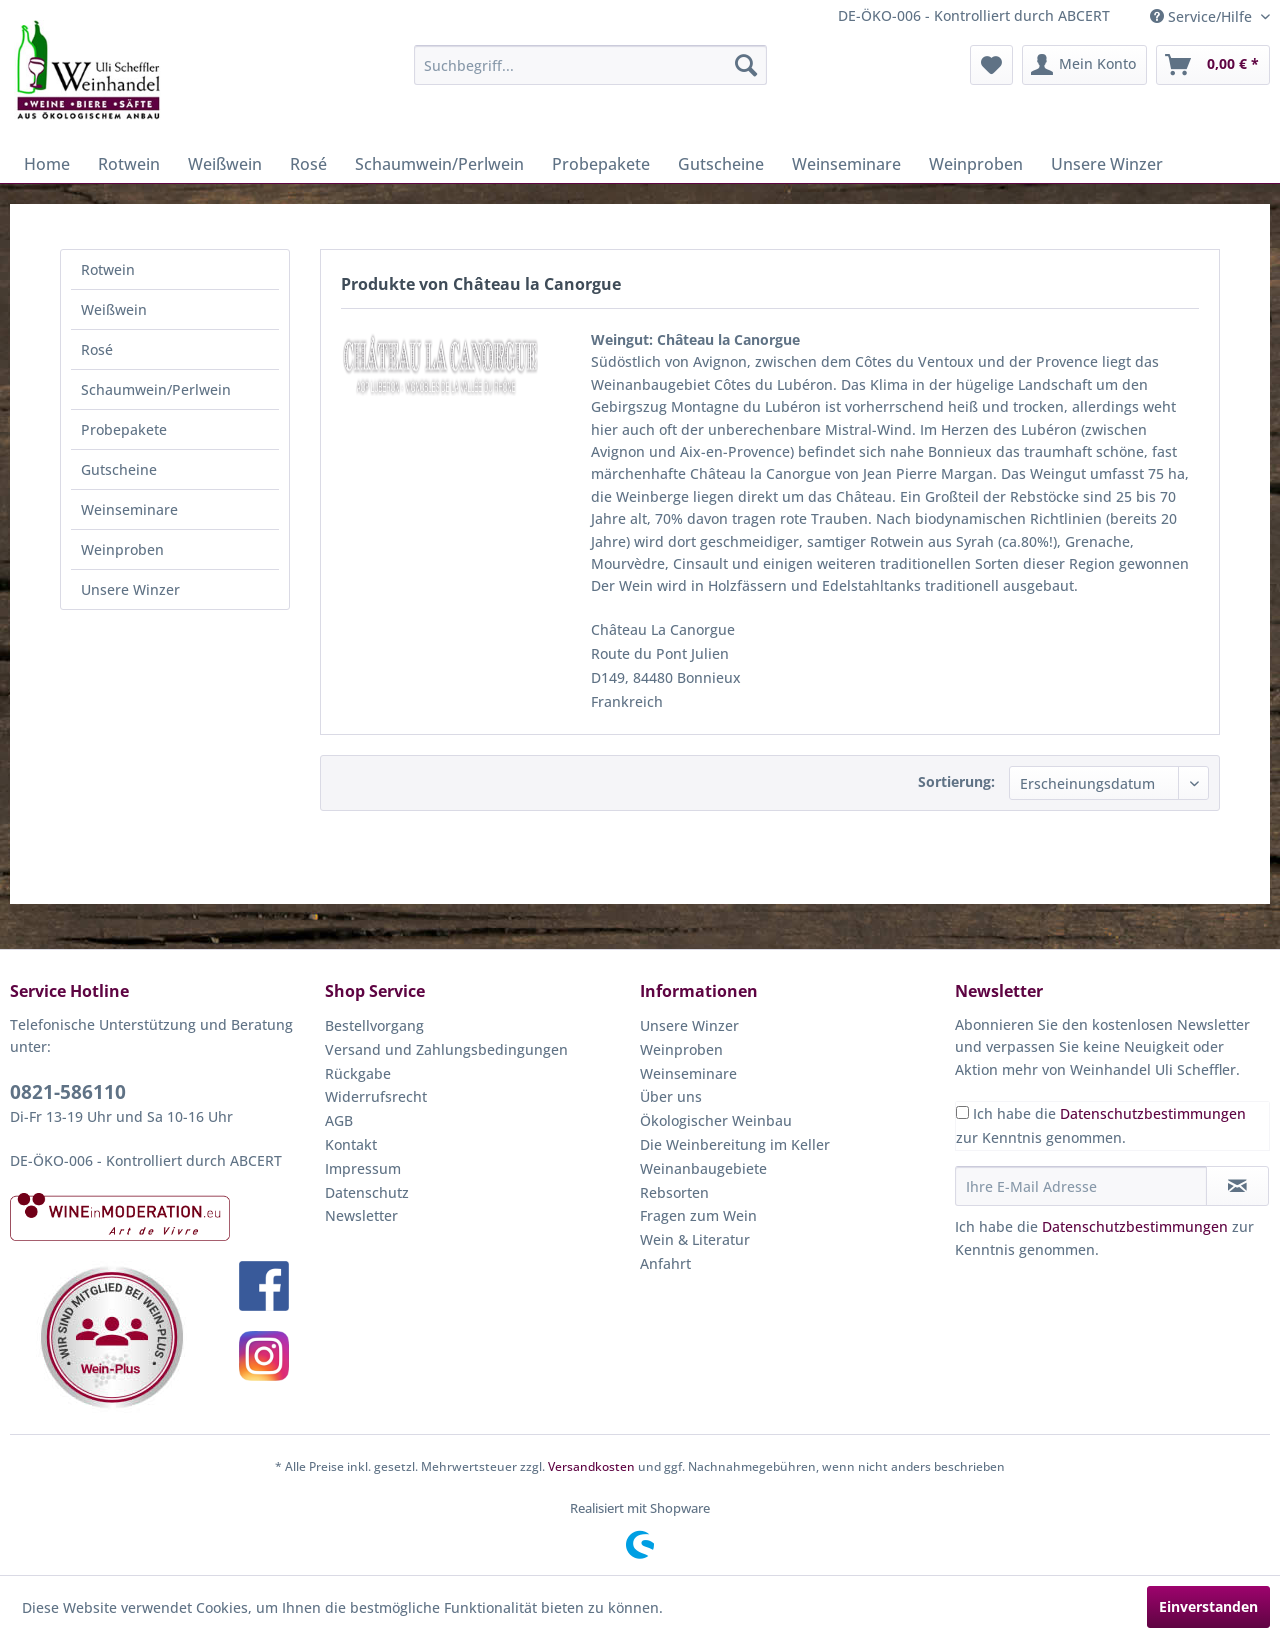 The height and width of the screenshot is (1639, 1280). I want to click on [Merkzettel], so click(991, 65).